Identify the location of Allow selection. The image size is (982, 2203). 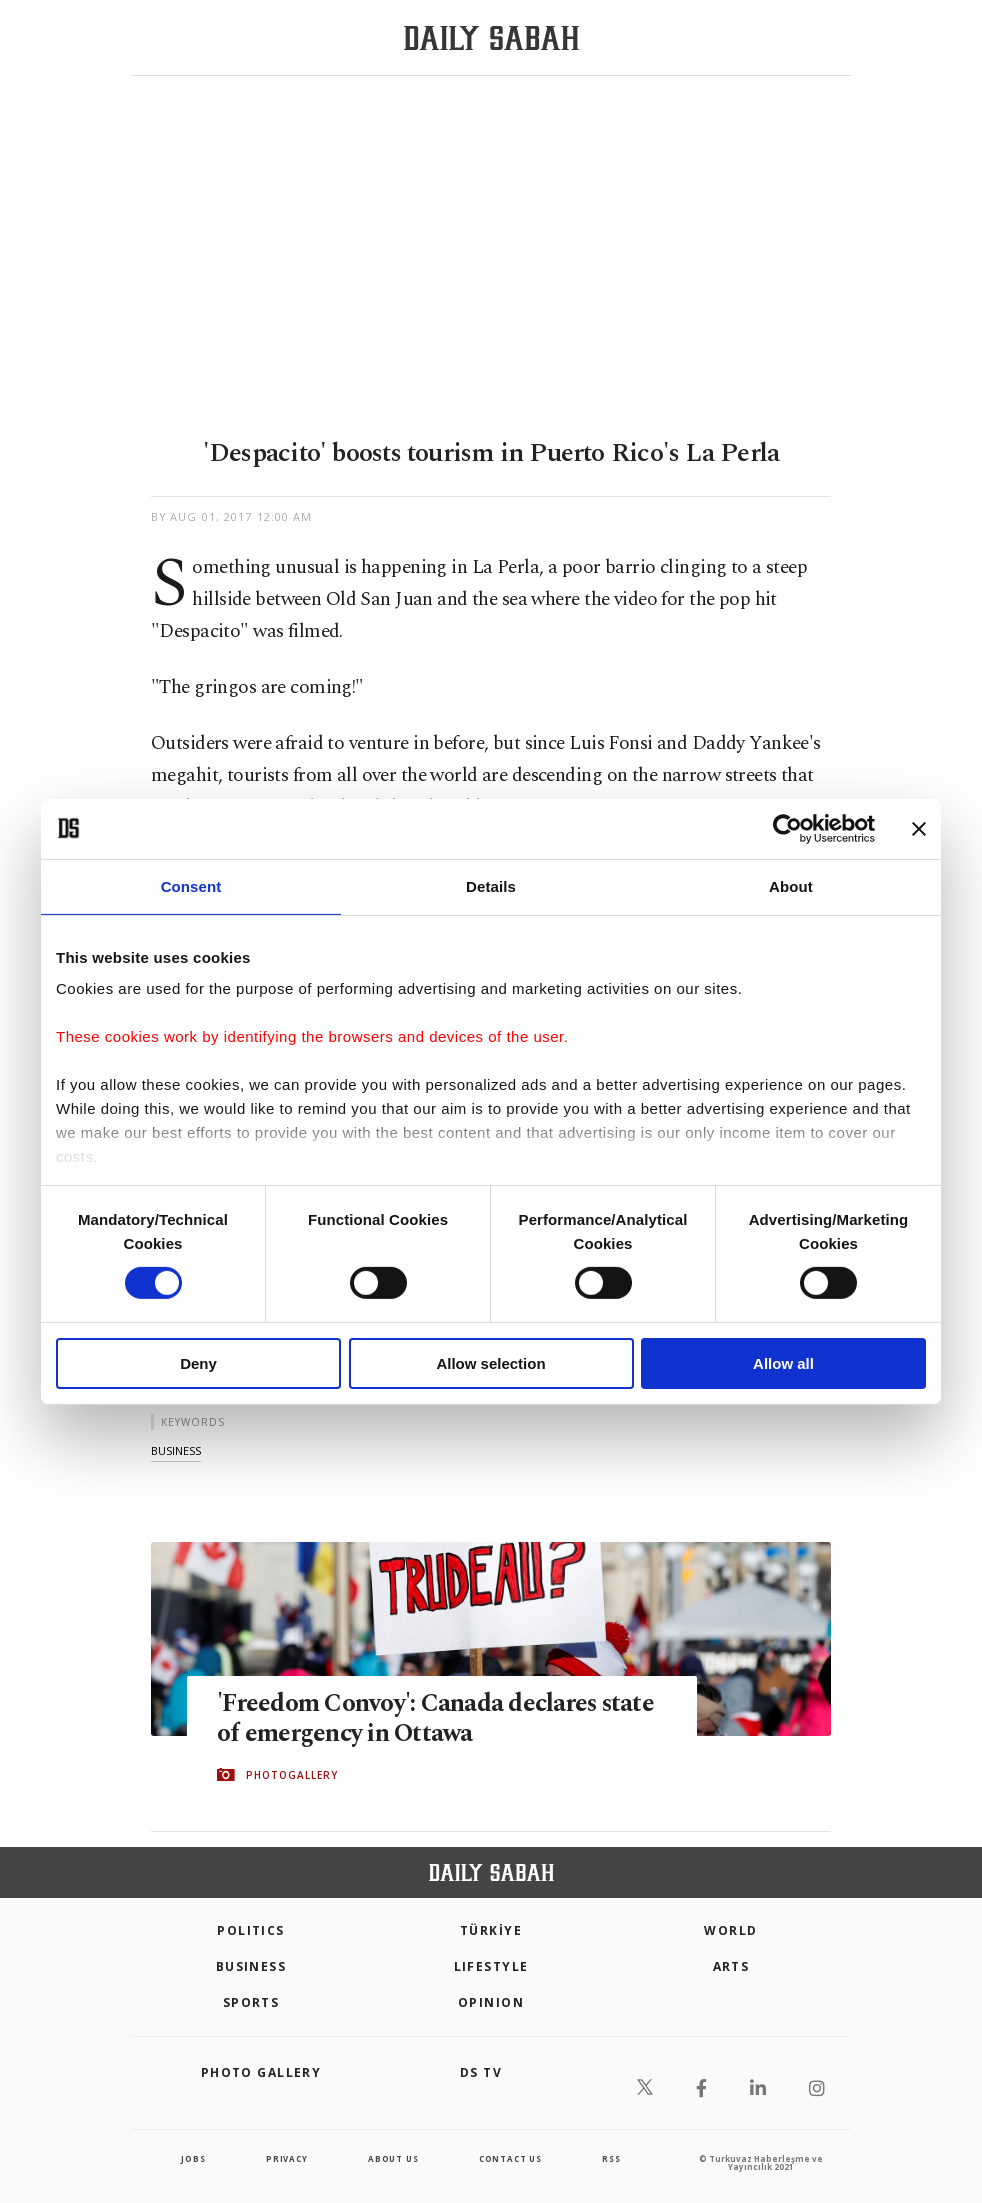
(490, 1363).